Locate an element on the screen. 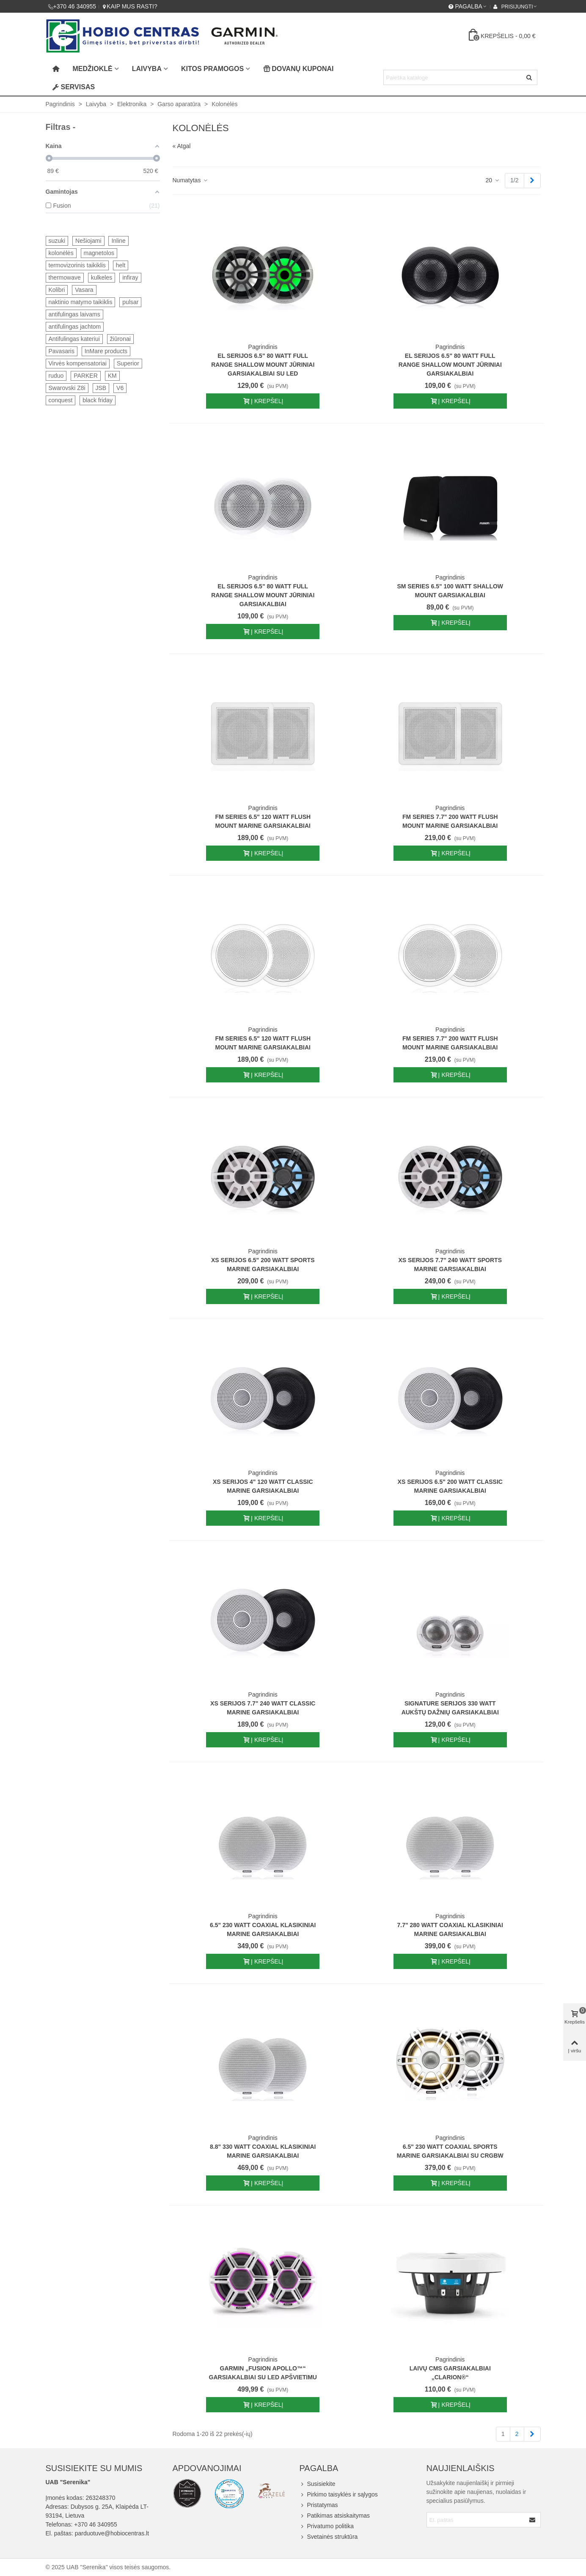 The image size is (586, 2576). parduotuve@hobiocentras.lt is located at coordinates (112, 2533).